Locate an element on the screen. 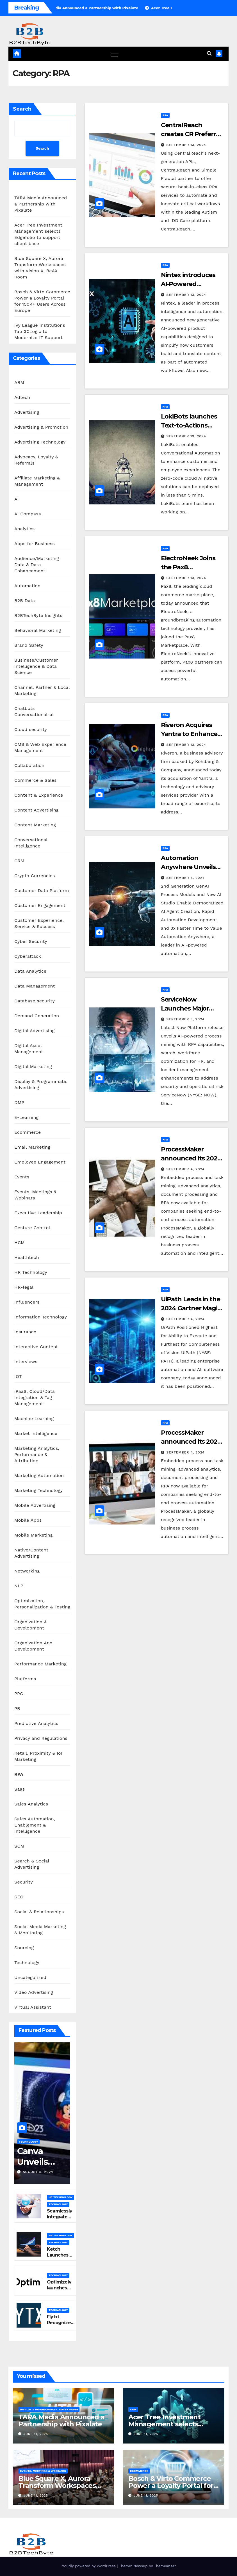  Organization And Development is located at coordinates (33, 1646).